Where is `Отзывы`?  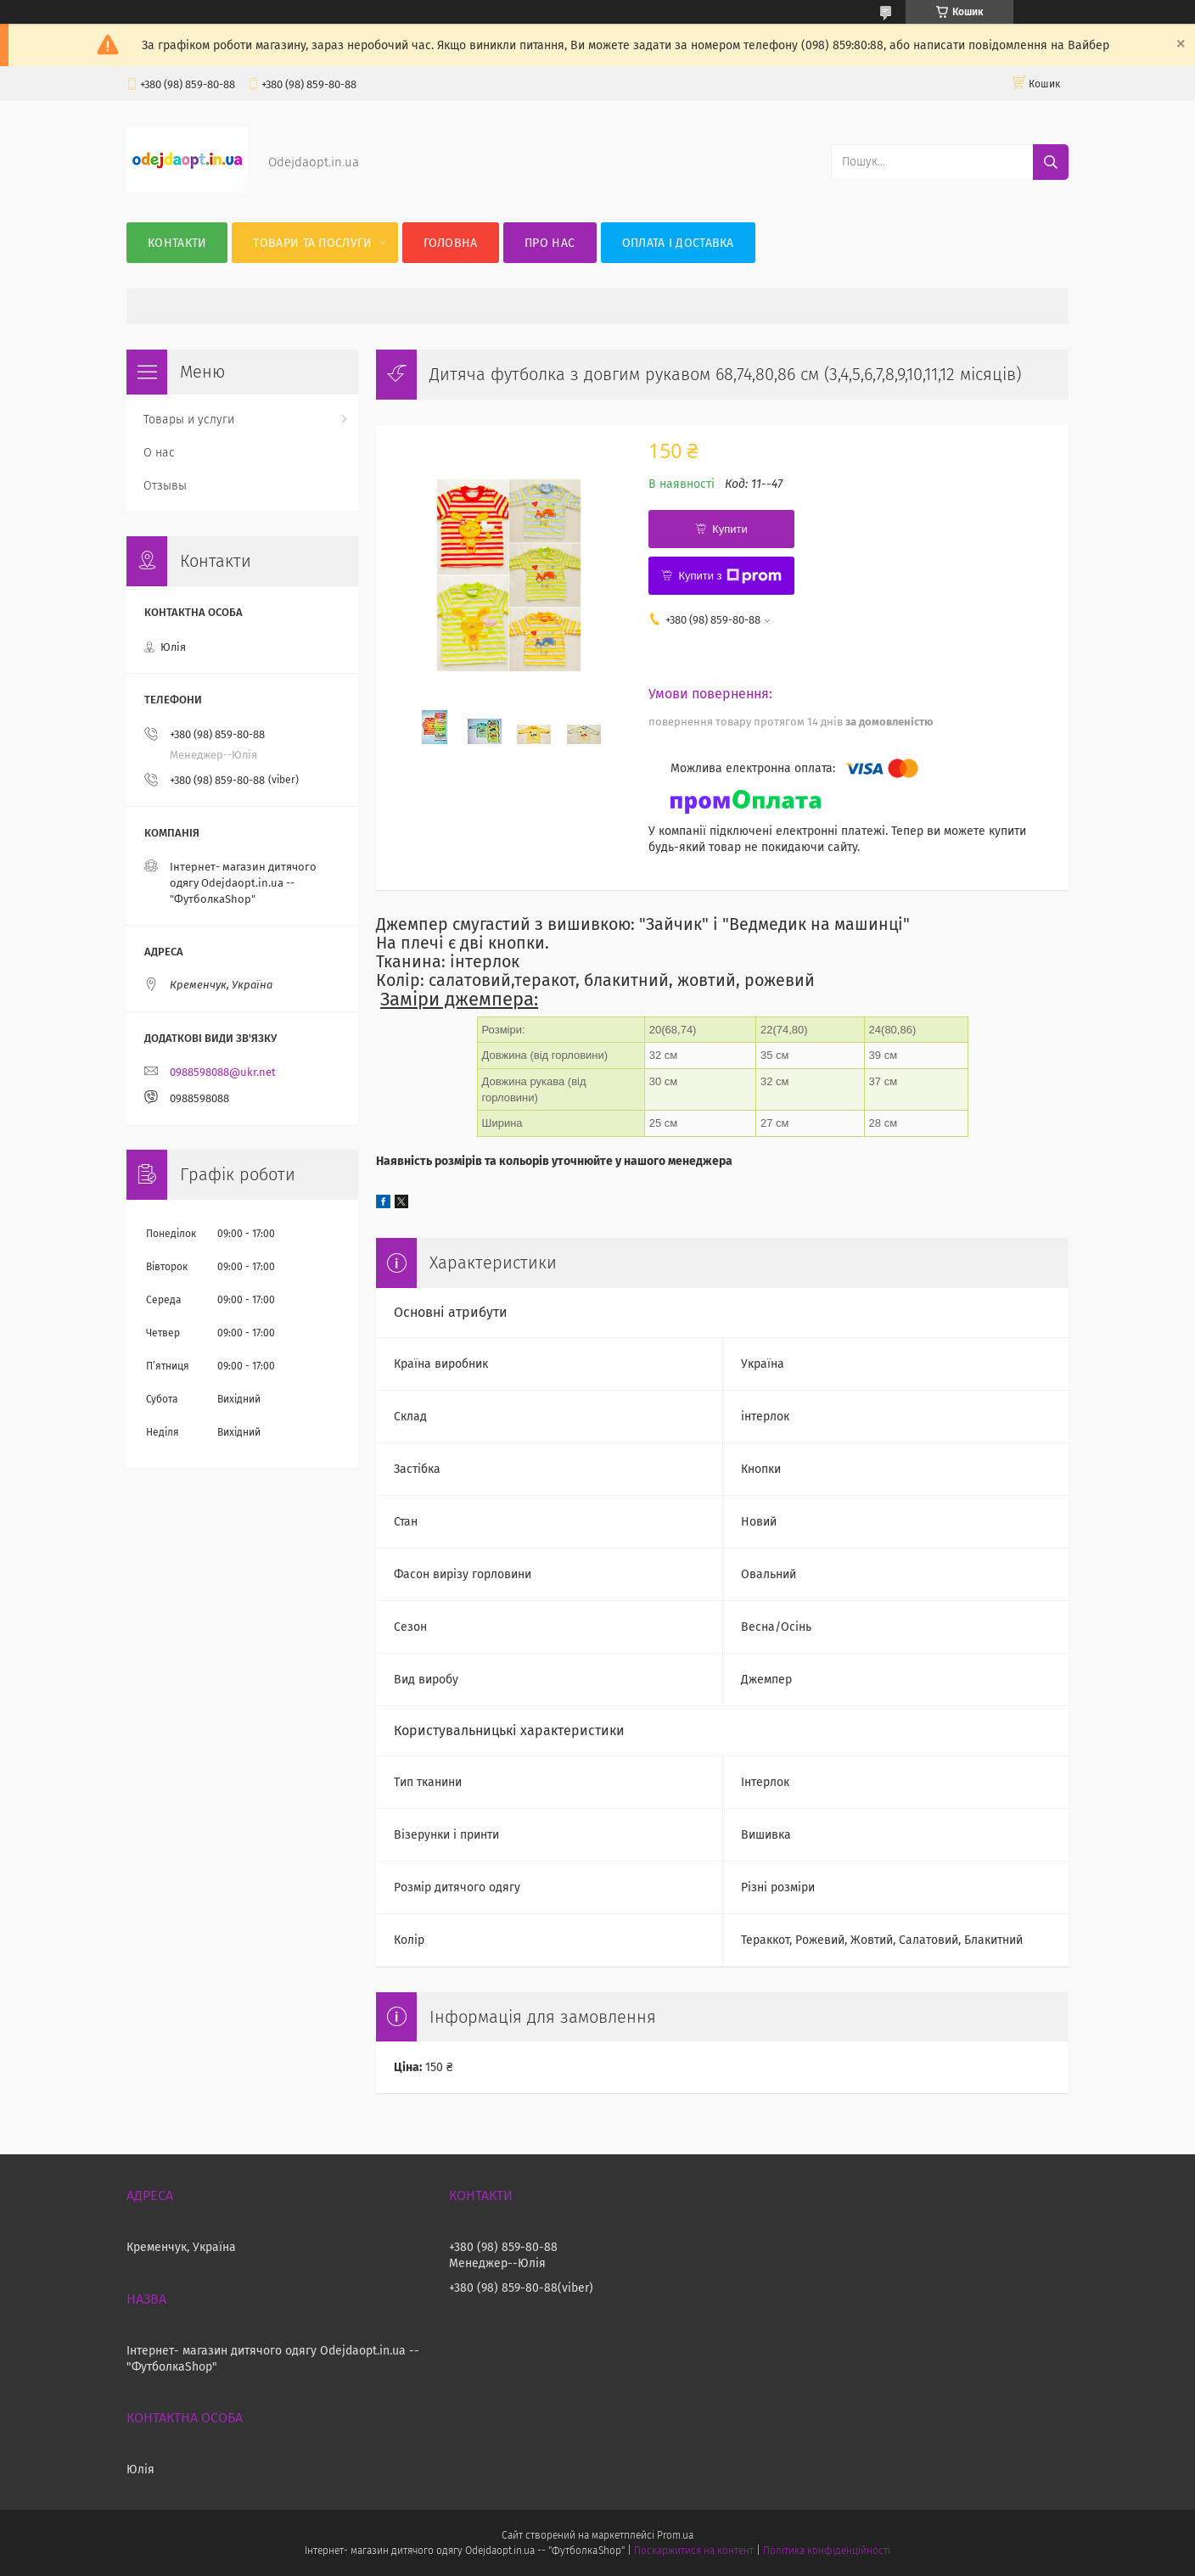 Отзывы is located at coordinates (165, 486).